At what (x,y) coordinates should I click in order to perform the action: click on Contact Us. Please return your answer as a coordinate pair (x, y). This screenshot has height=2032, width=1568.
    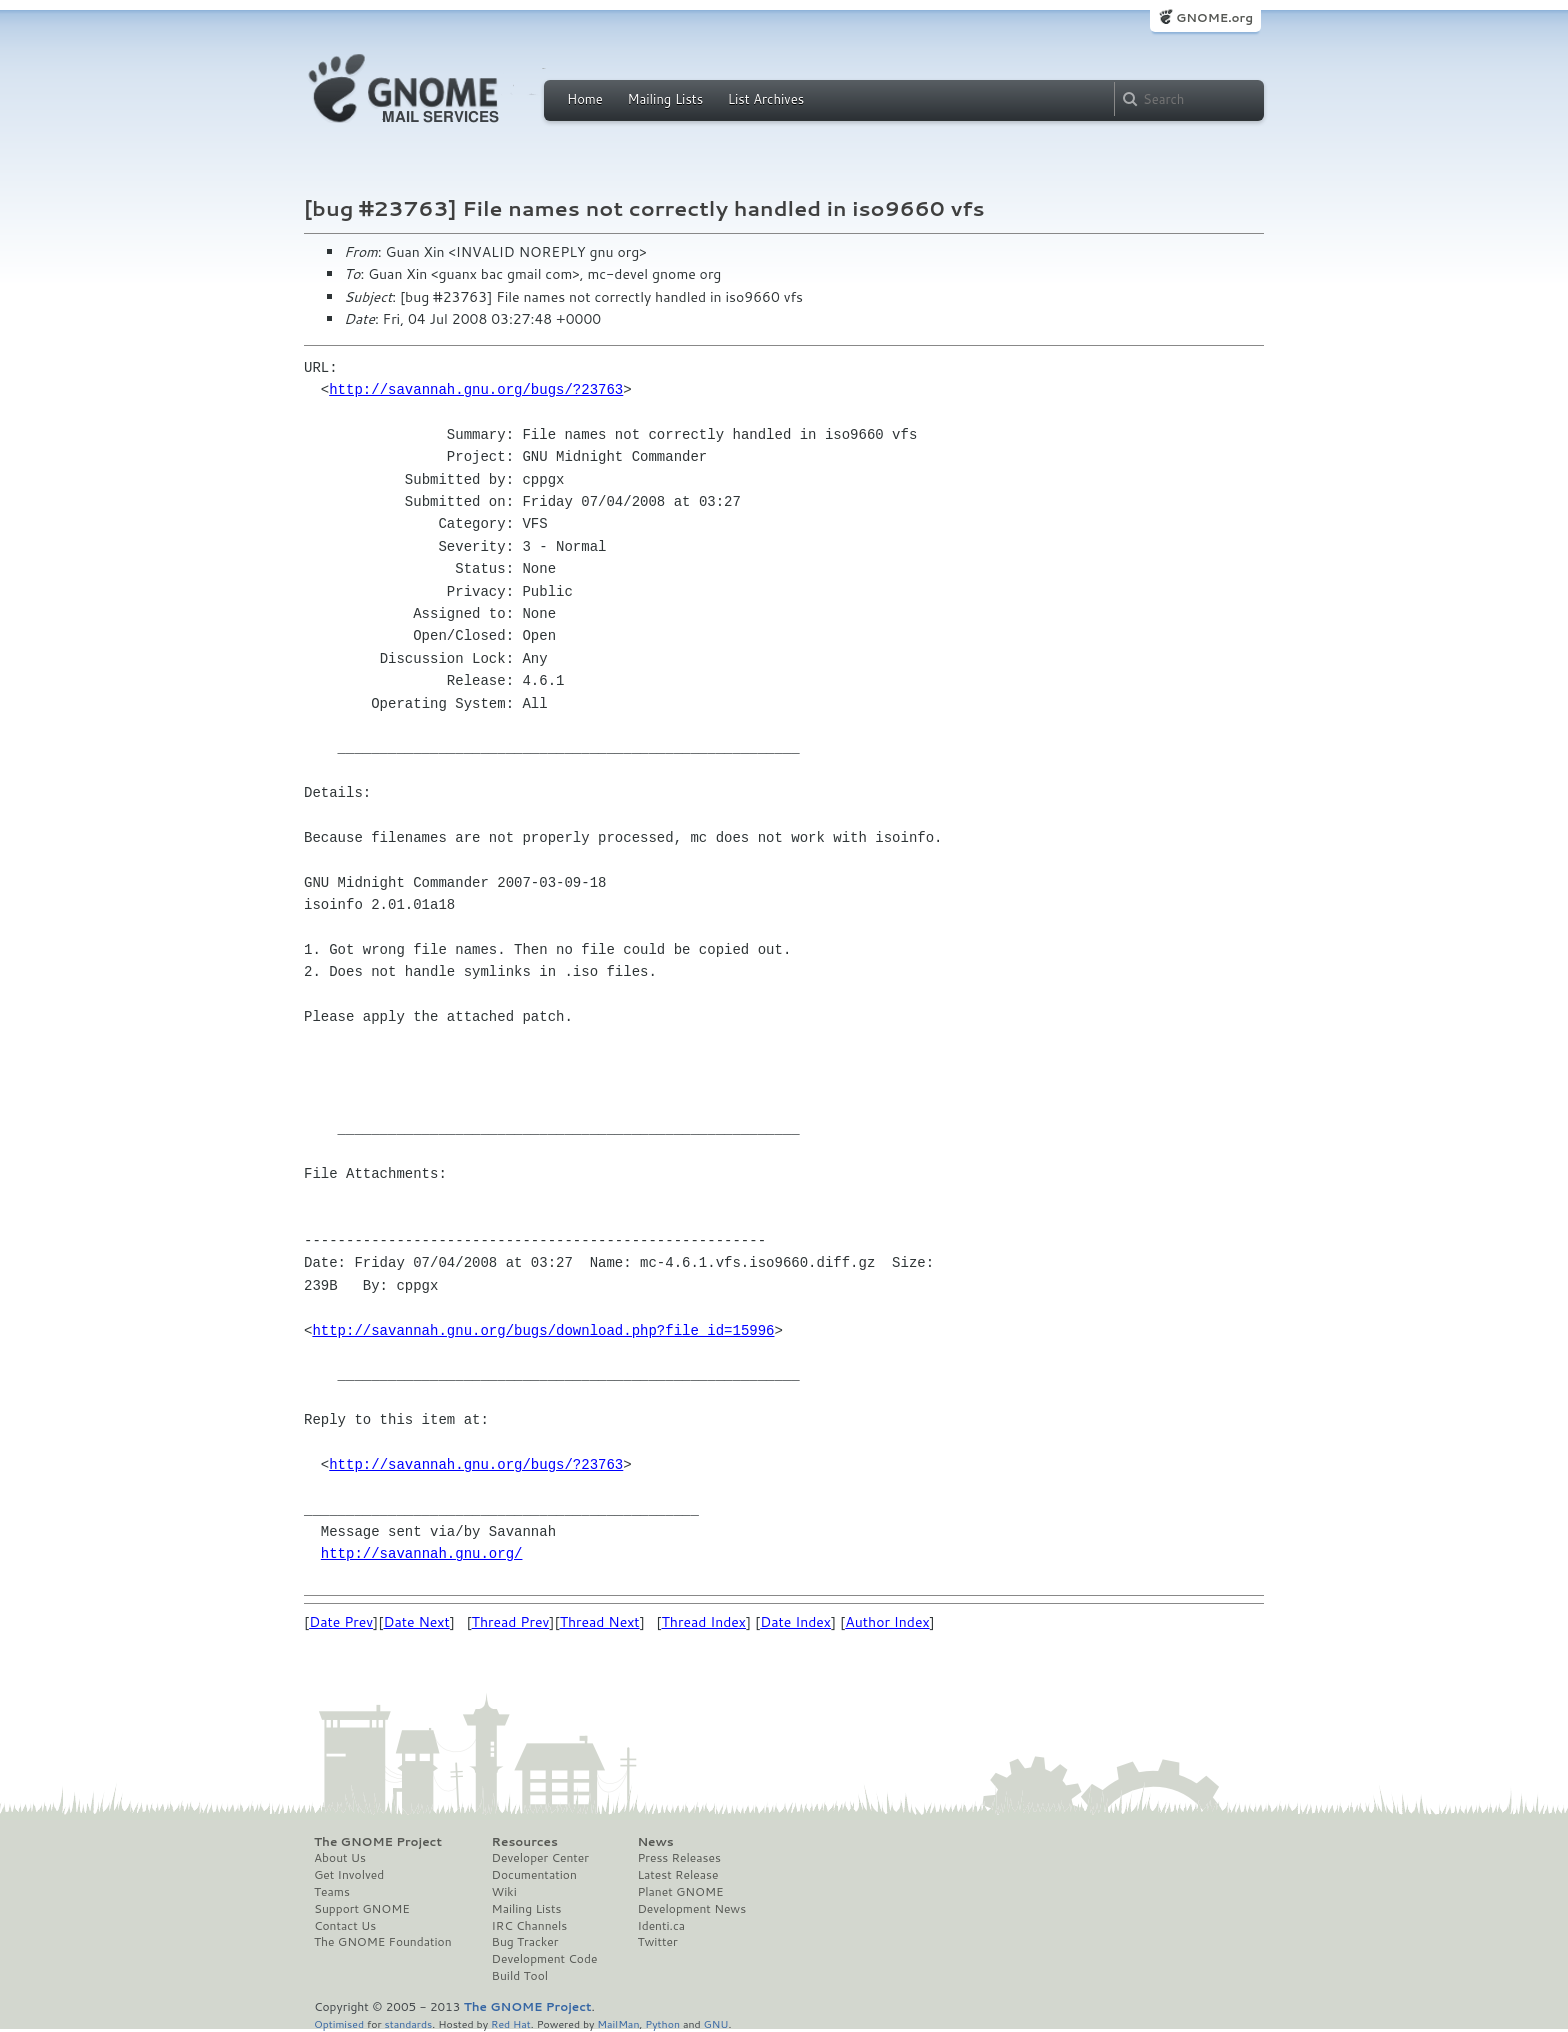
    Looking at the image, I should click on (345, 1926).